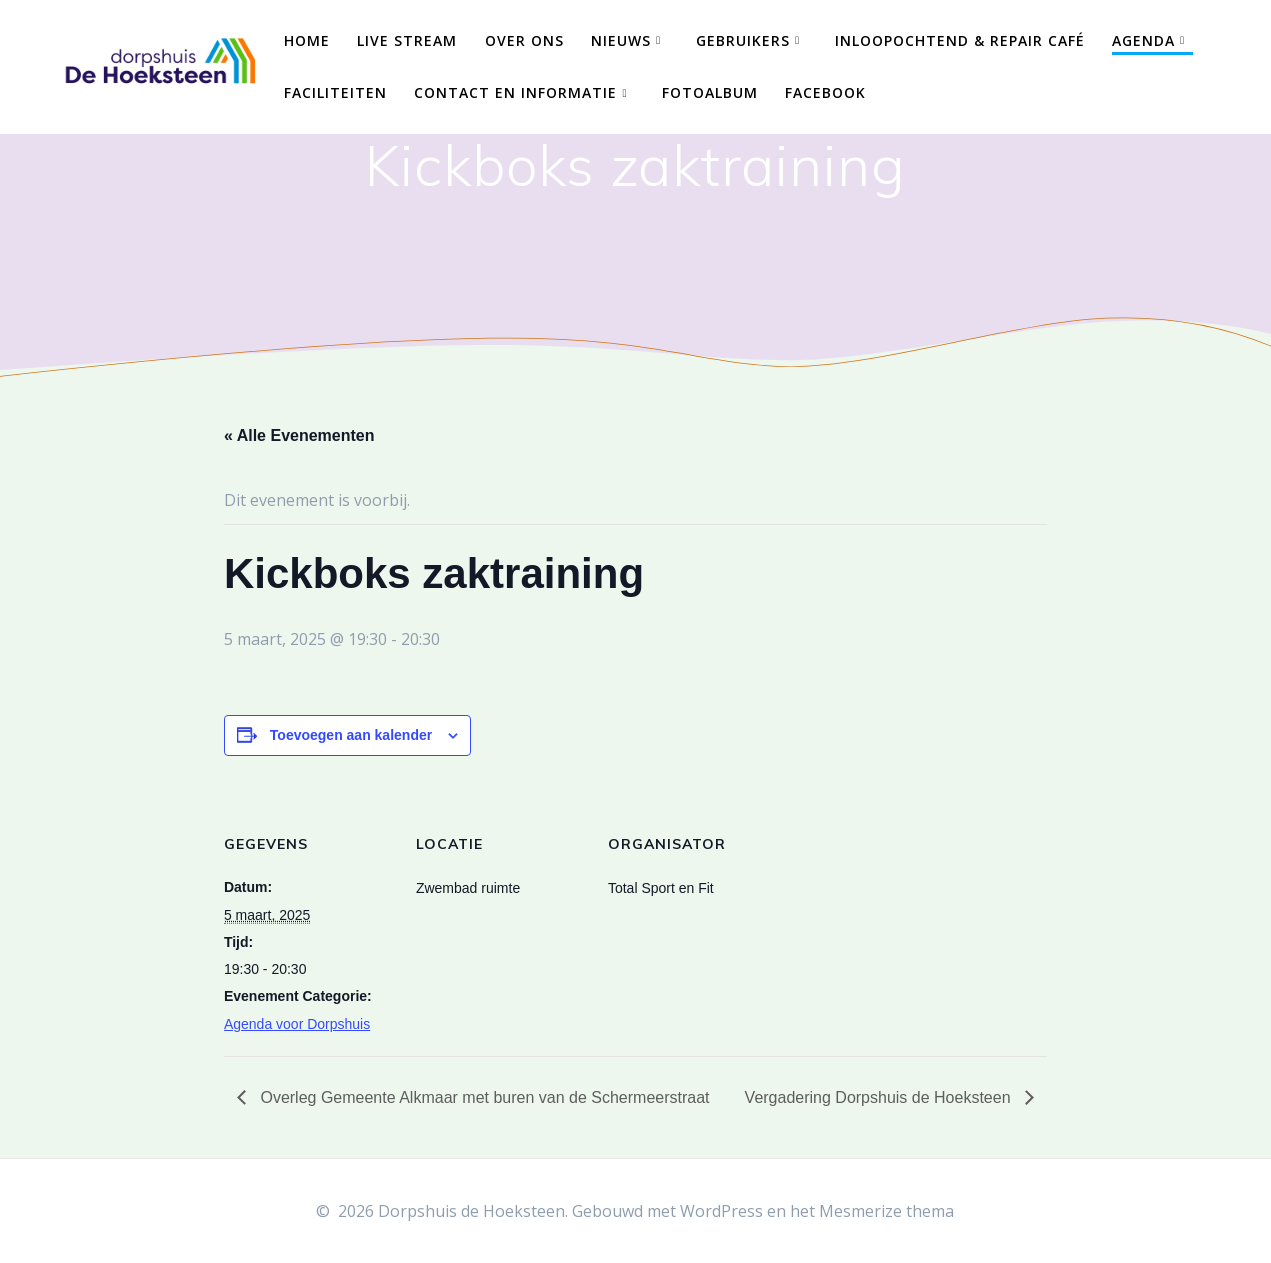 The height and width of the screenshot is (1263, 1271). I want to click on Overleg Gemeente Alkmaar met buren van de Schermeerstraat, so click(483, 1097).